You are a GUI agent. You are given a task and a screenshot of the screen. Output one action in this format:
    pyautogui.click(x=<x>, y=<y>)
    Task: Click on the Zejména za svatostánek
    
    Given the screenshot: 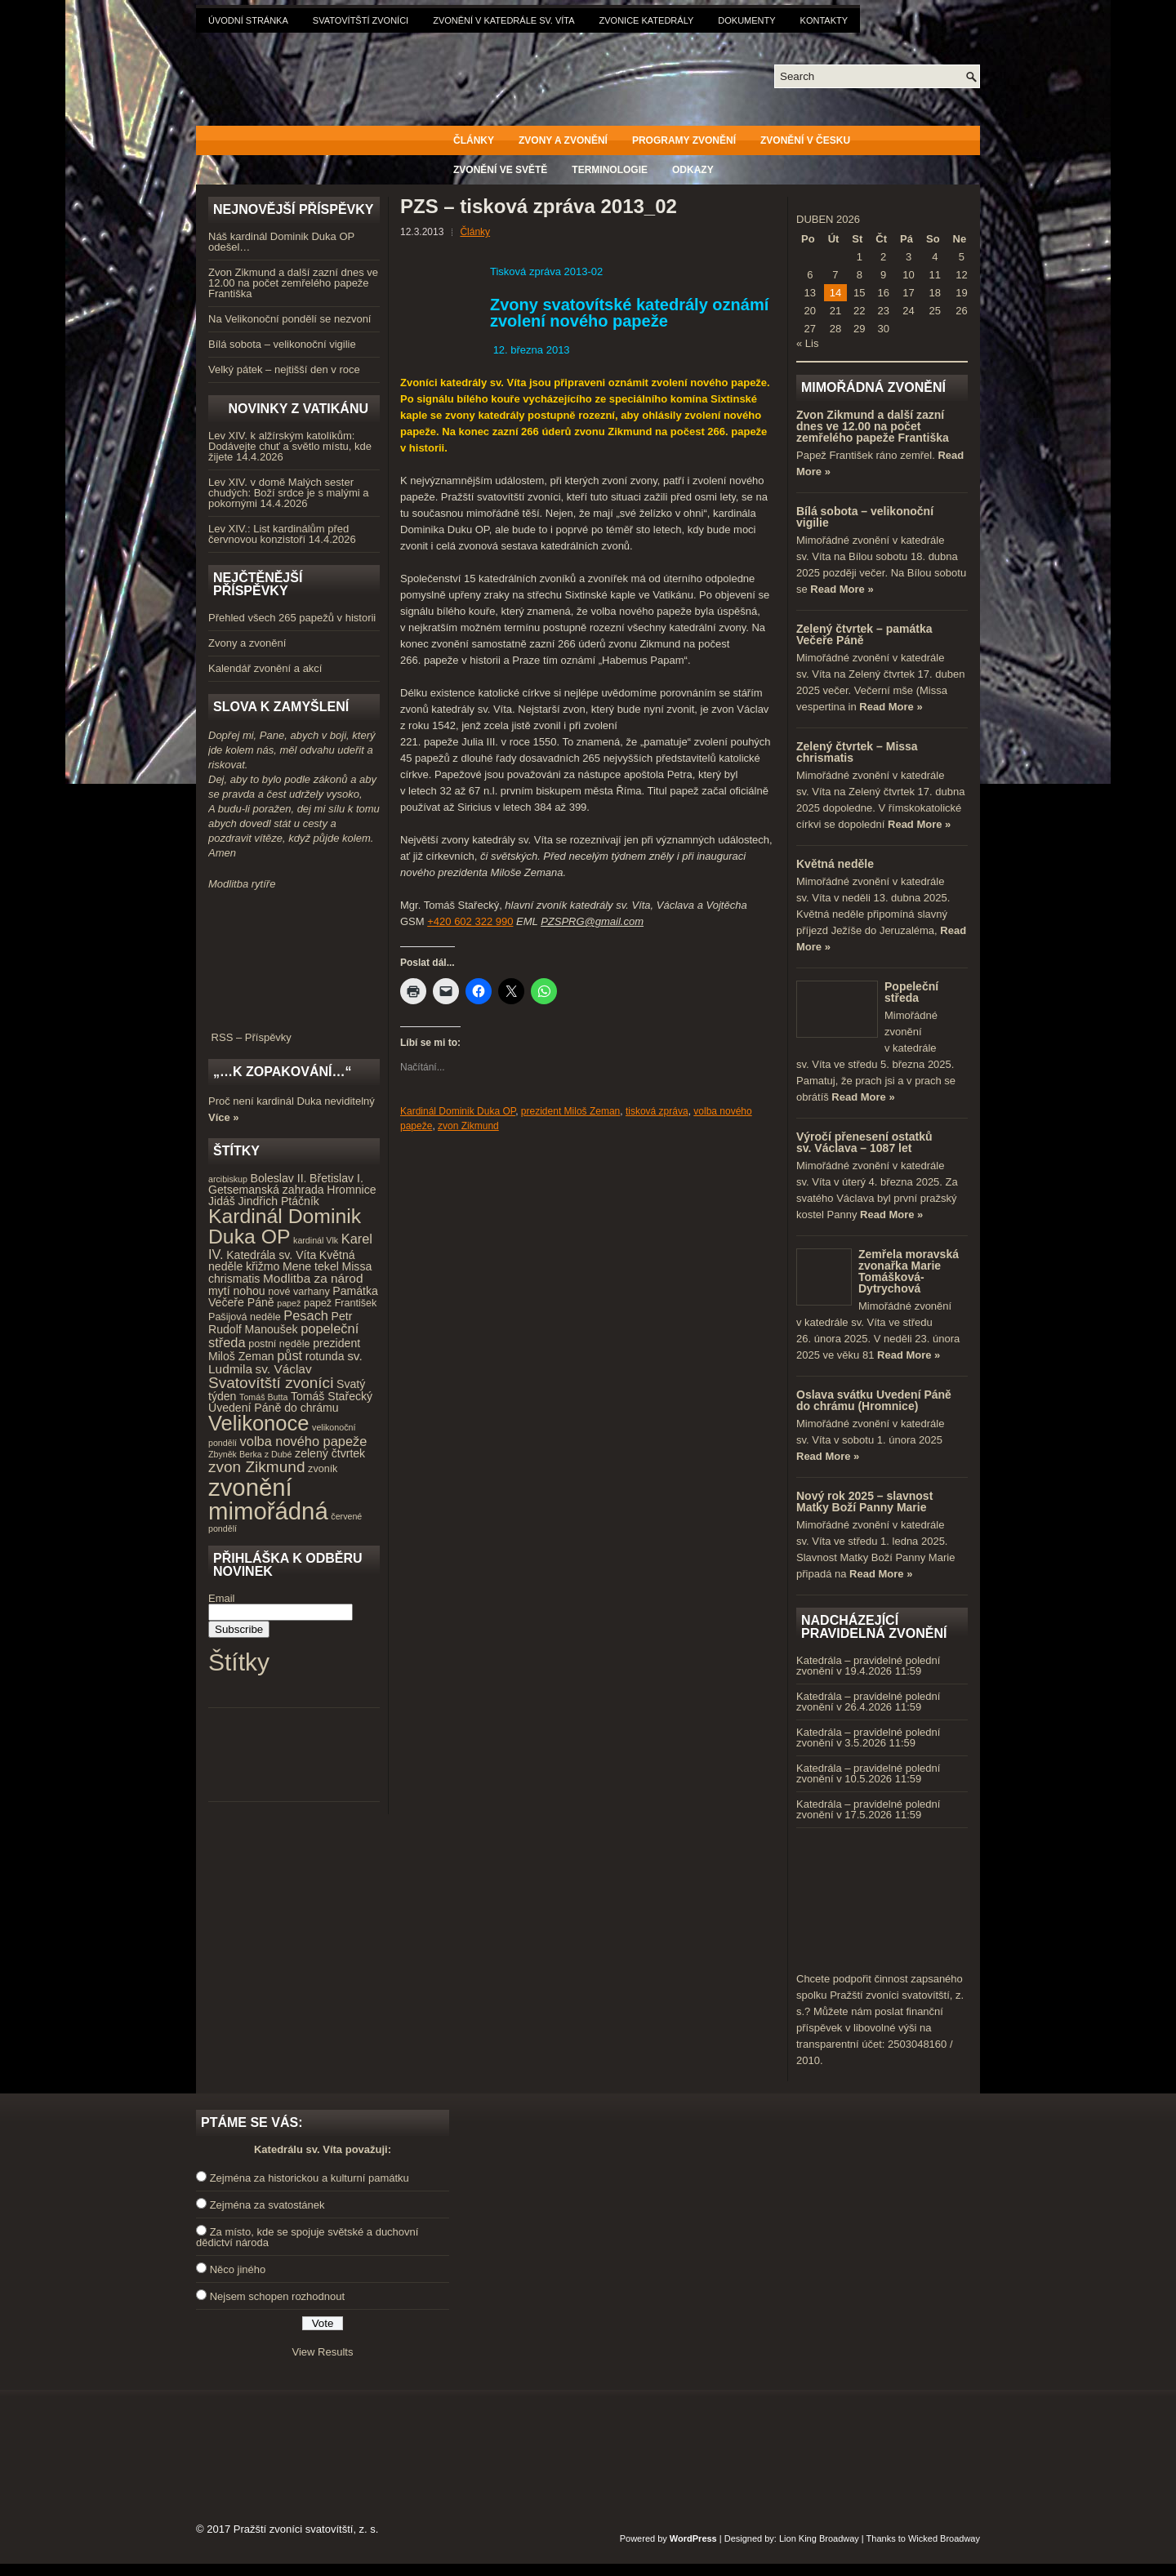 What is the action you would take?
    pyautogui.click(x=267, y=2205)
    